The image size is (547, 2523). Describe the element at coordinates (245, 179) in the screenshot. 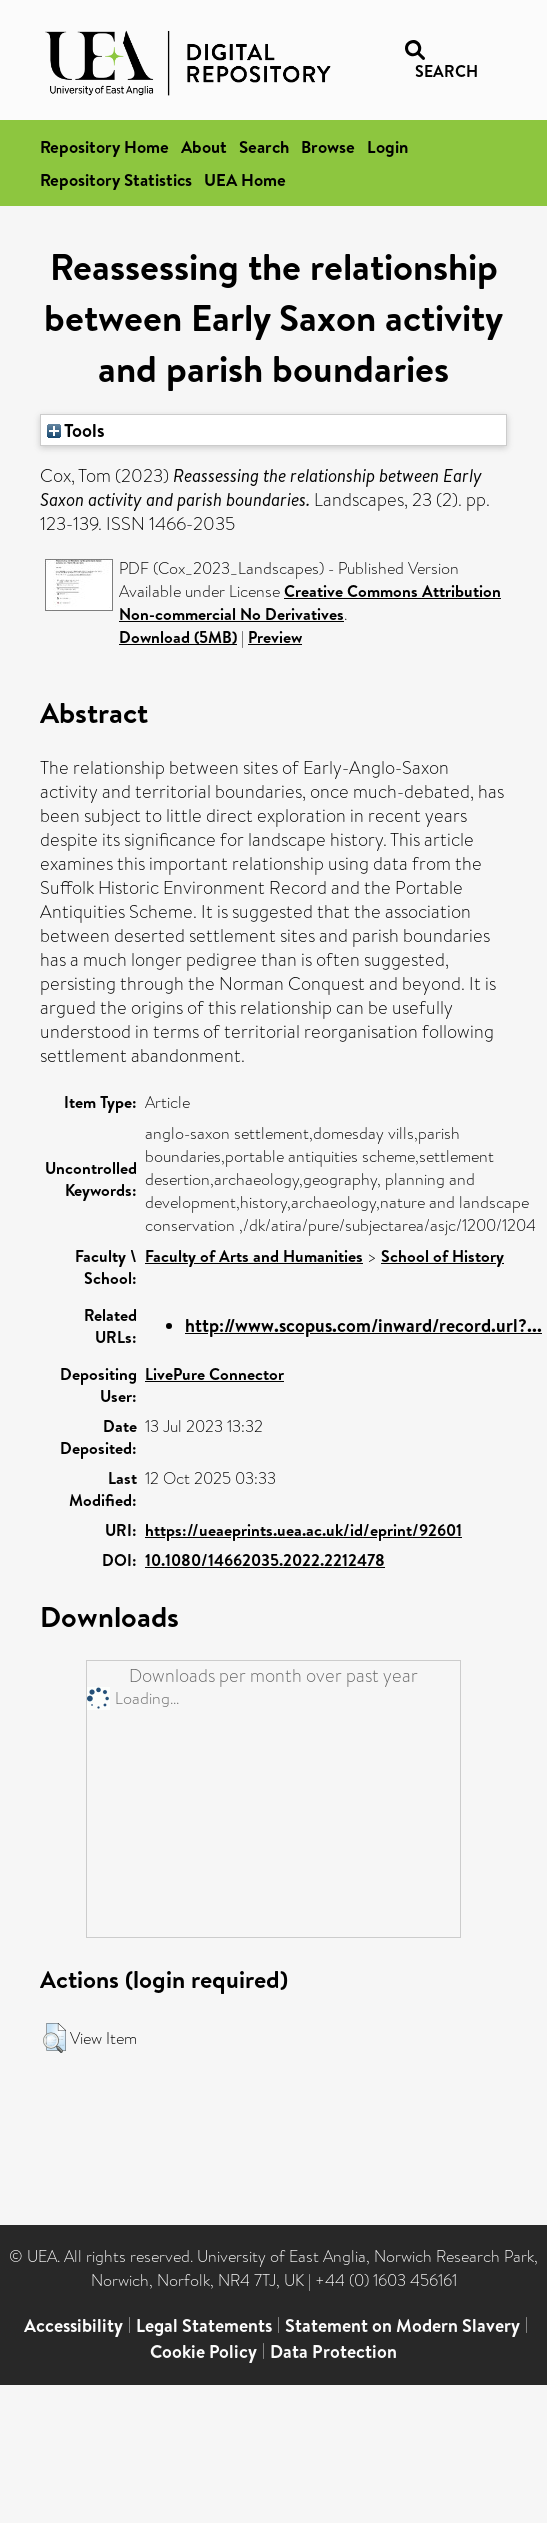

I see `UEA Home` at that location.